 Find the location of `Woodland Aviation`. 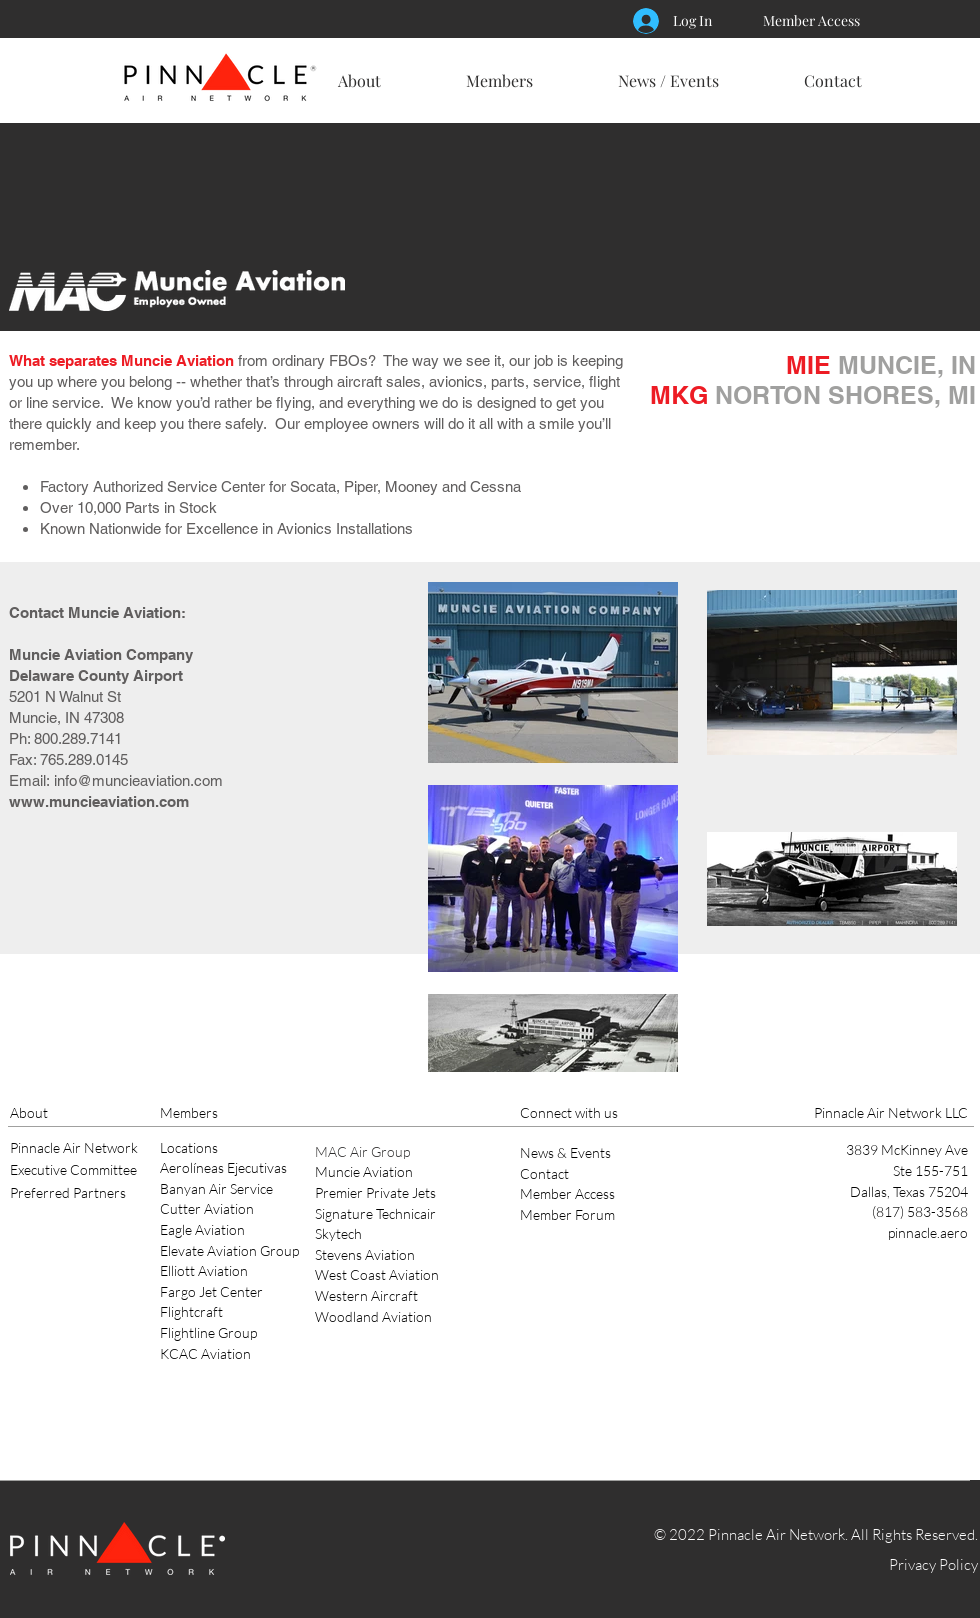

Woodland Aviation is located at coordinates (373, 1316).